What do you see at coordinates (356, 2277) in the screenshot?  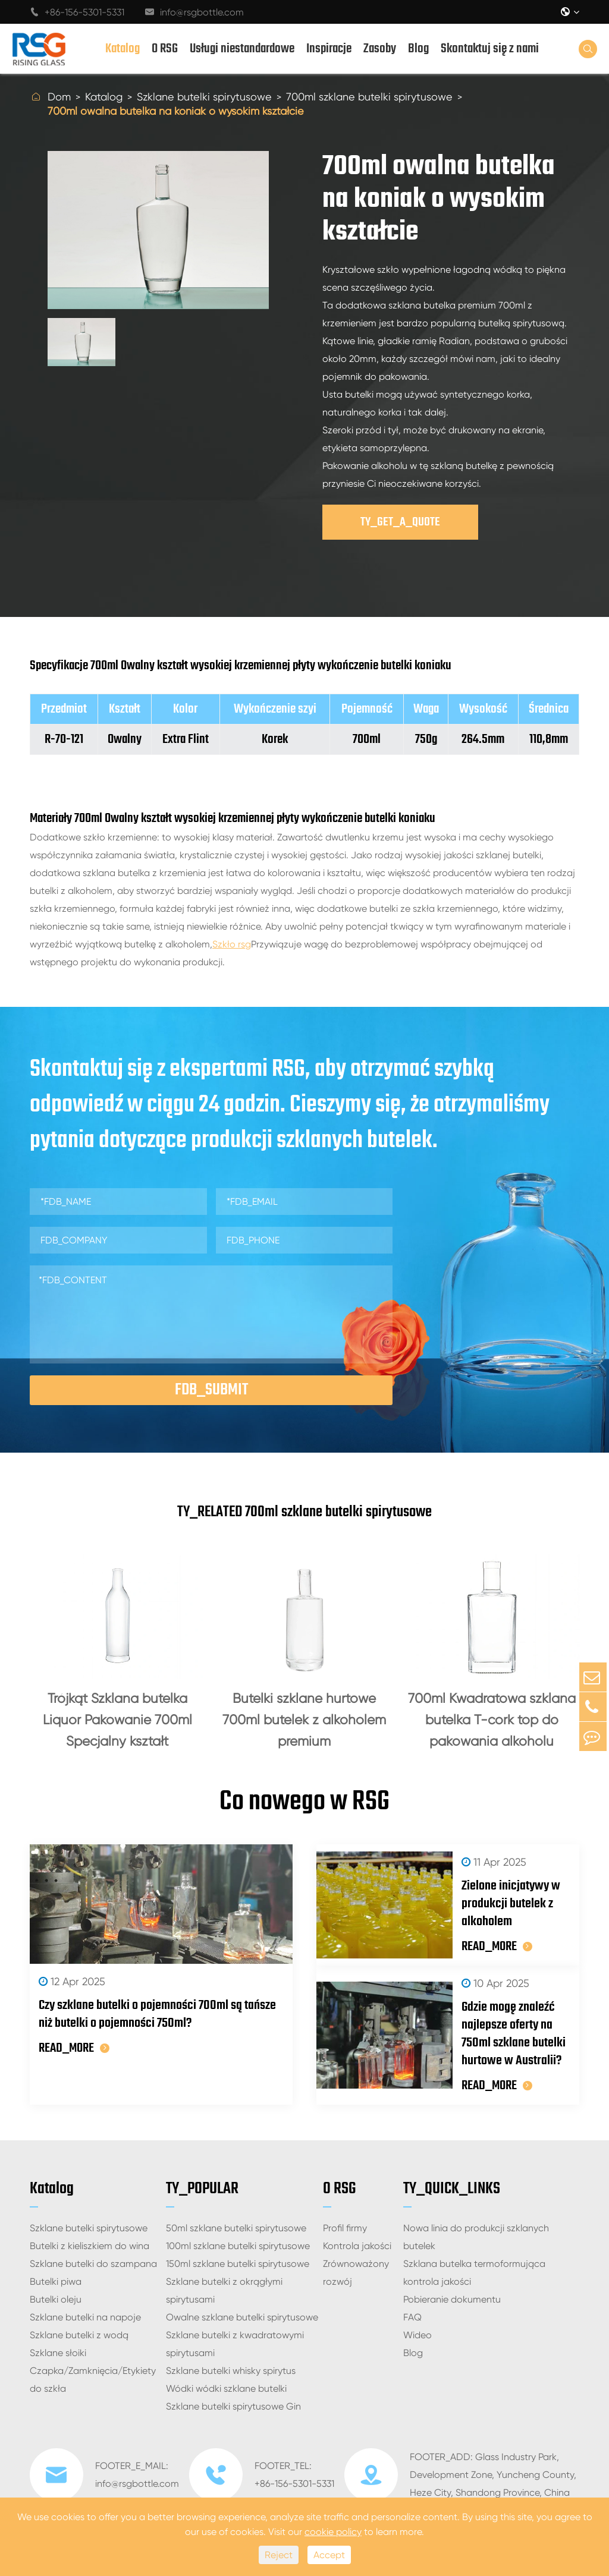 I see `Zrównoważony rozwój` at bounding box center [356, 2277].